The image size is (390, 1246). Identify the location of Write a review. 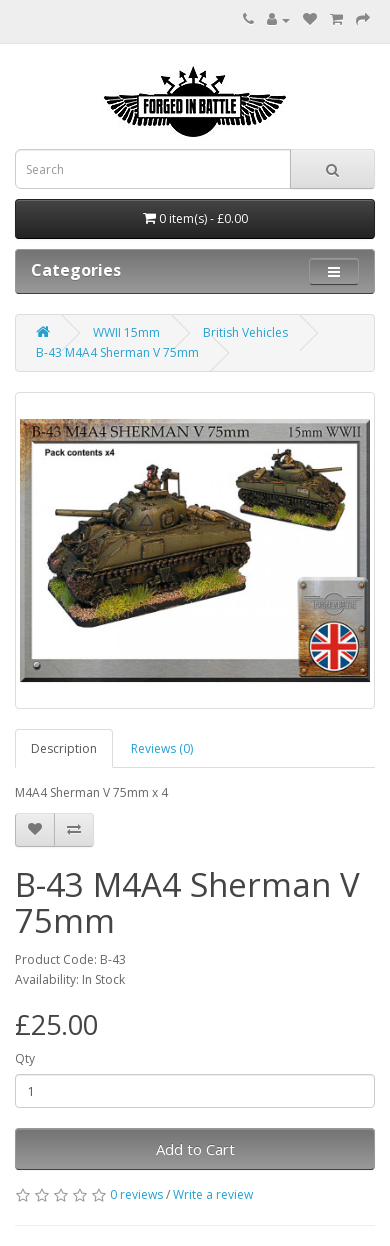
(213, 1194).